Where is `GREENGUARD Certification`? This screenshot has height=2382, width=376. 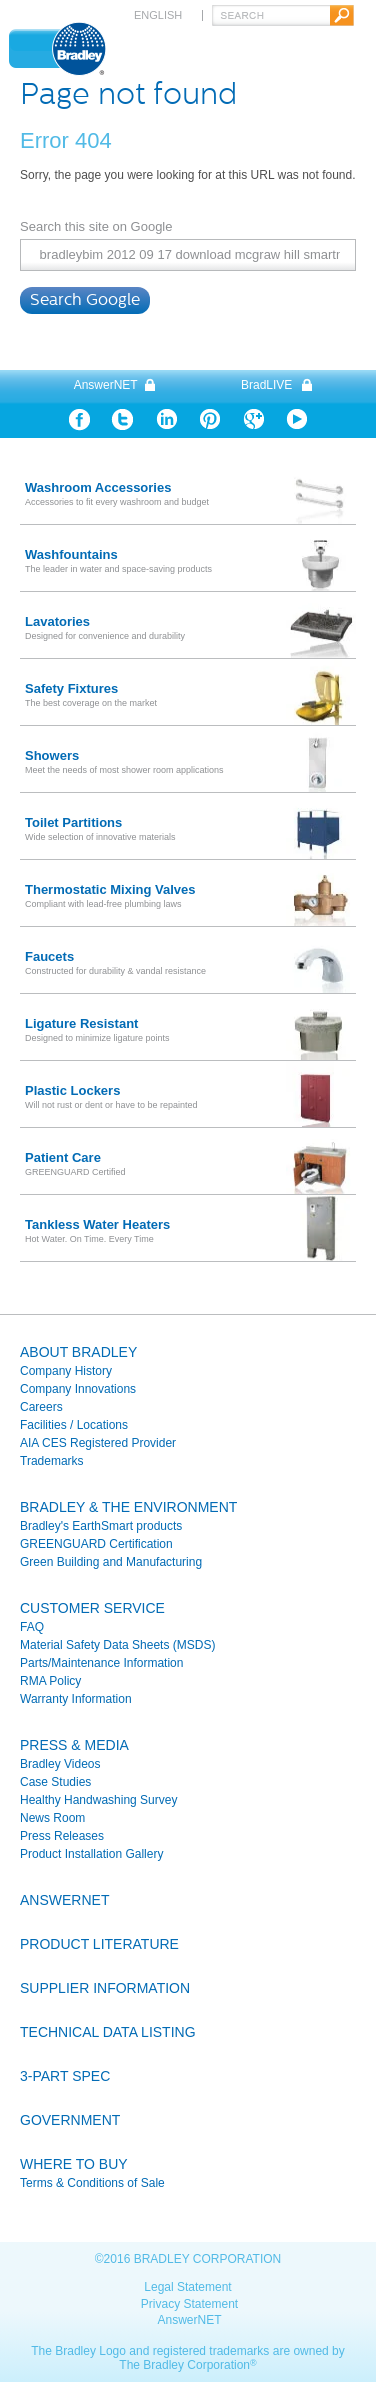 GREENGUARD Certification is located at coordinates (96, 1544).